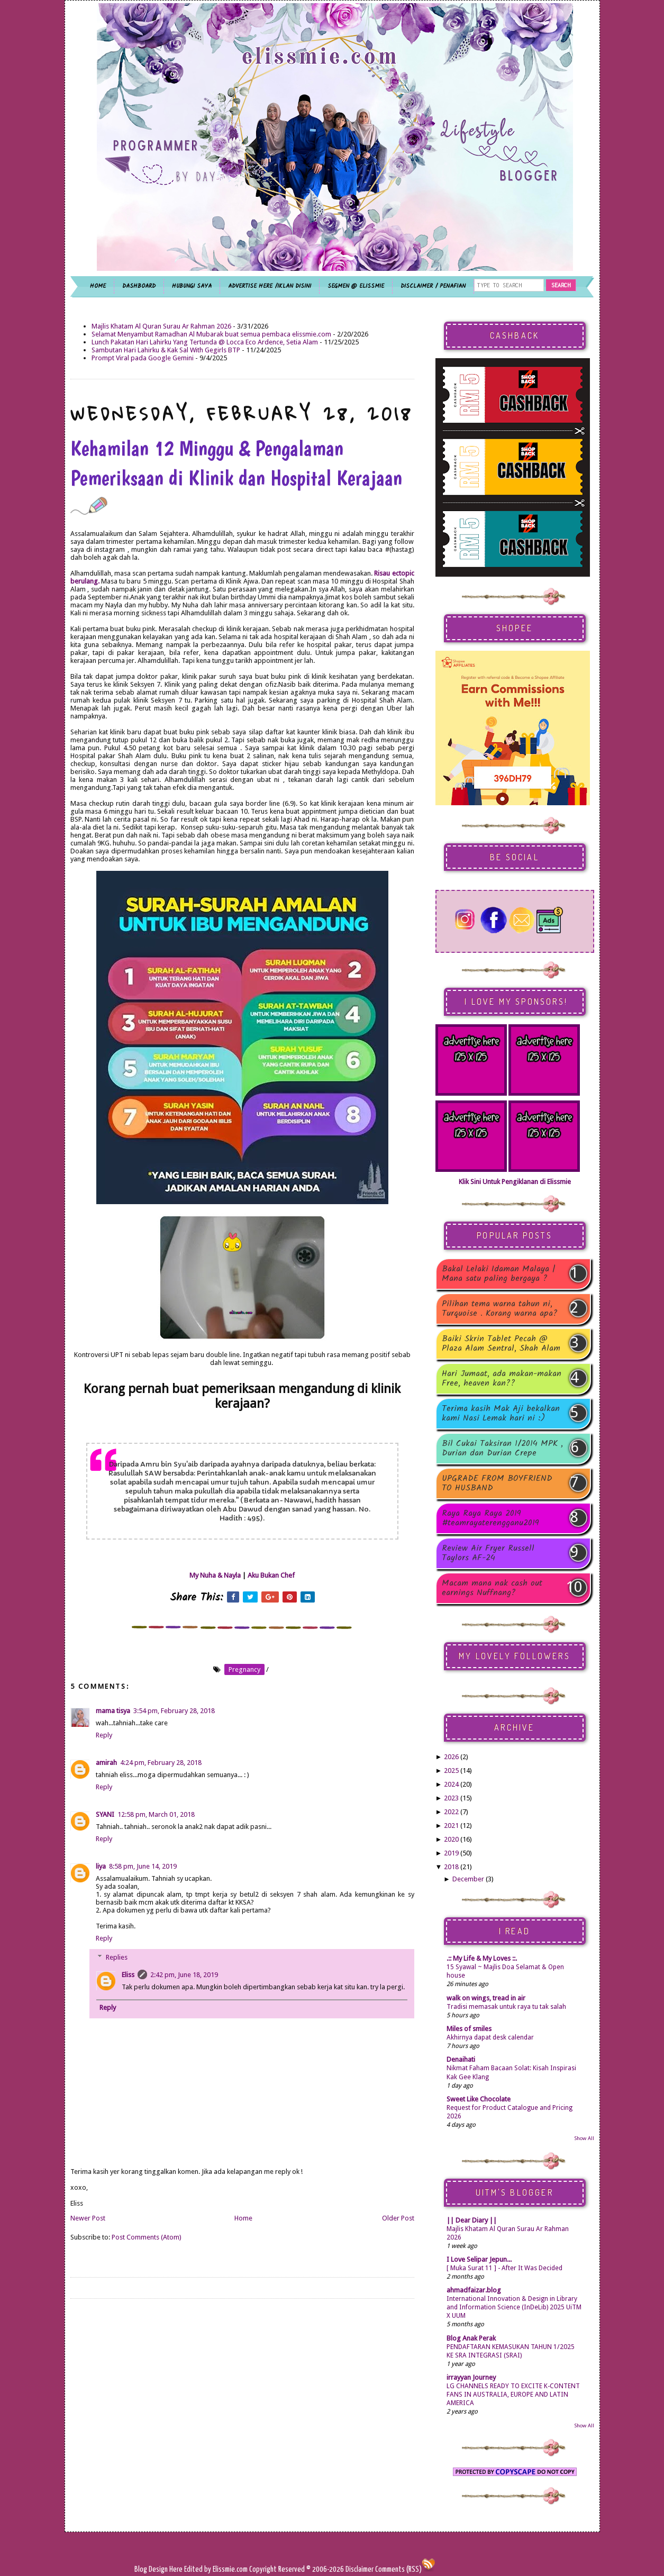 The width and height of the screenshot is (664, 2576). What do you see at coordinates (161, 1763) in the screenshot?
I see `4:24 pm, February 28, 2018` at bounding box center [161, 1763].